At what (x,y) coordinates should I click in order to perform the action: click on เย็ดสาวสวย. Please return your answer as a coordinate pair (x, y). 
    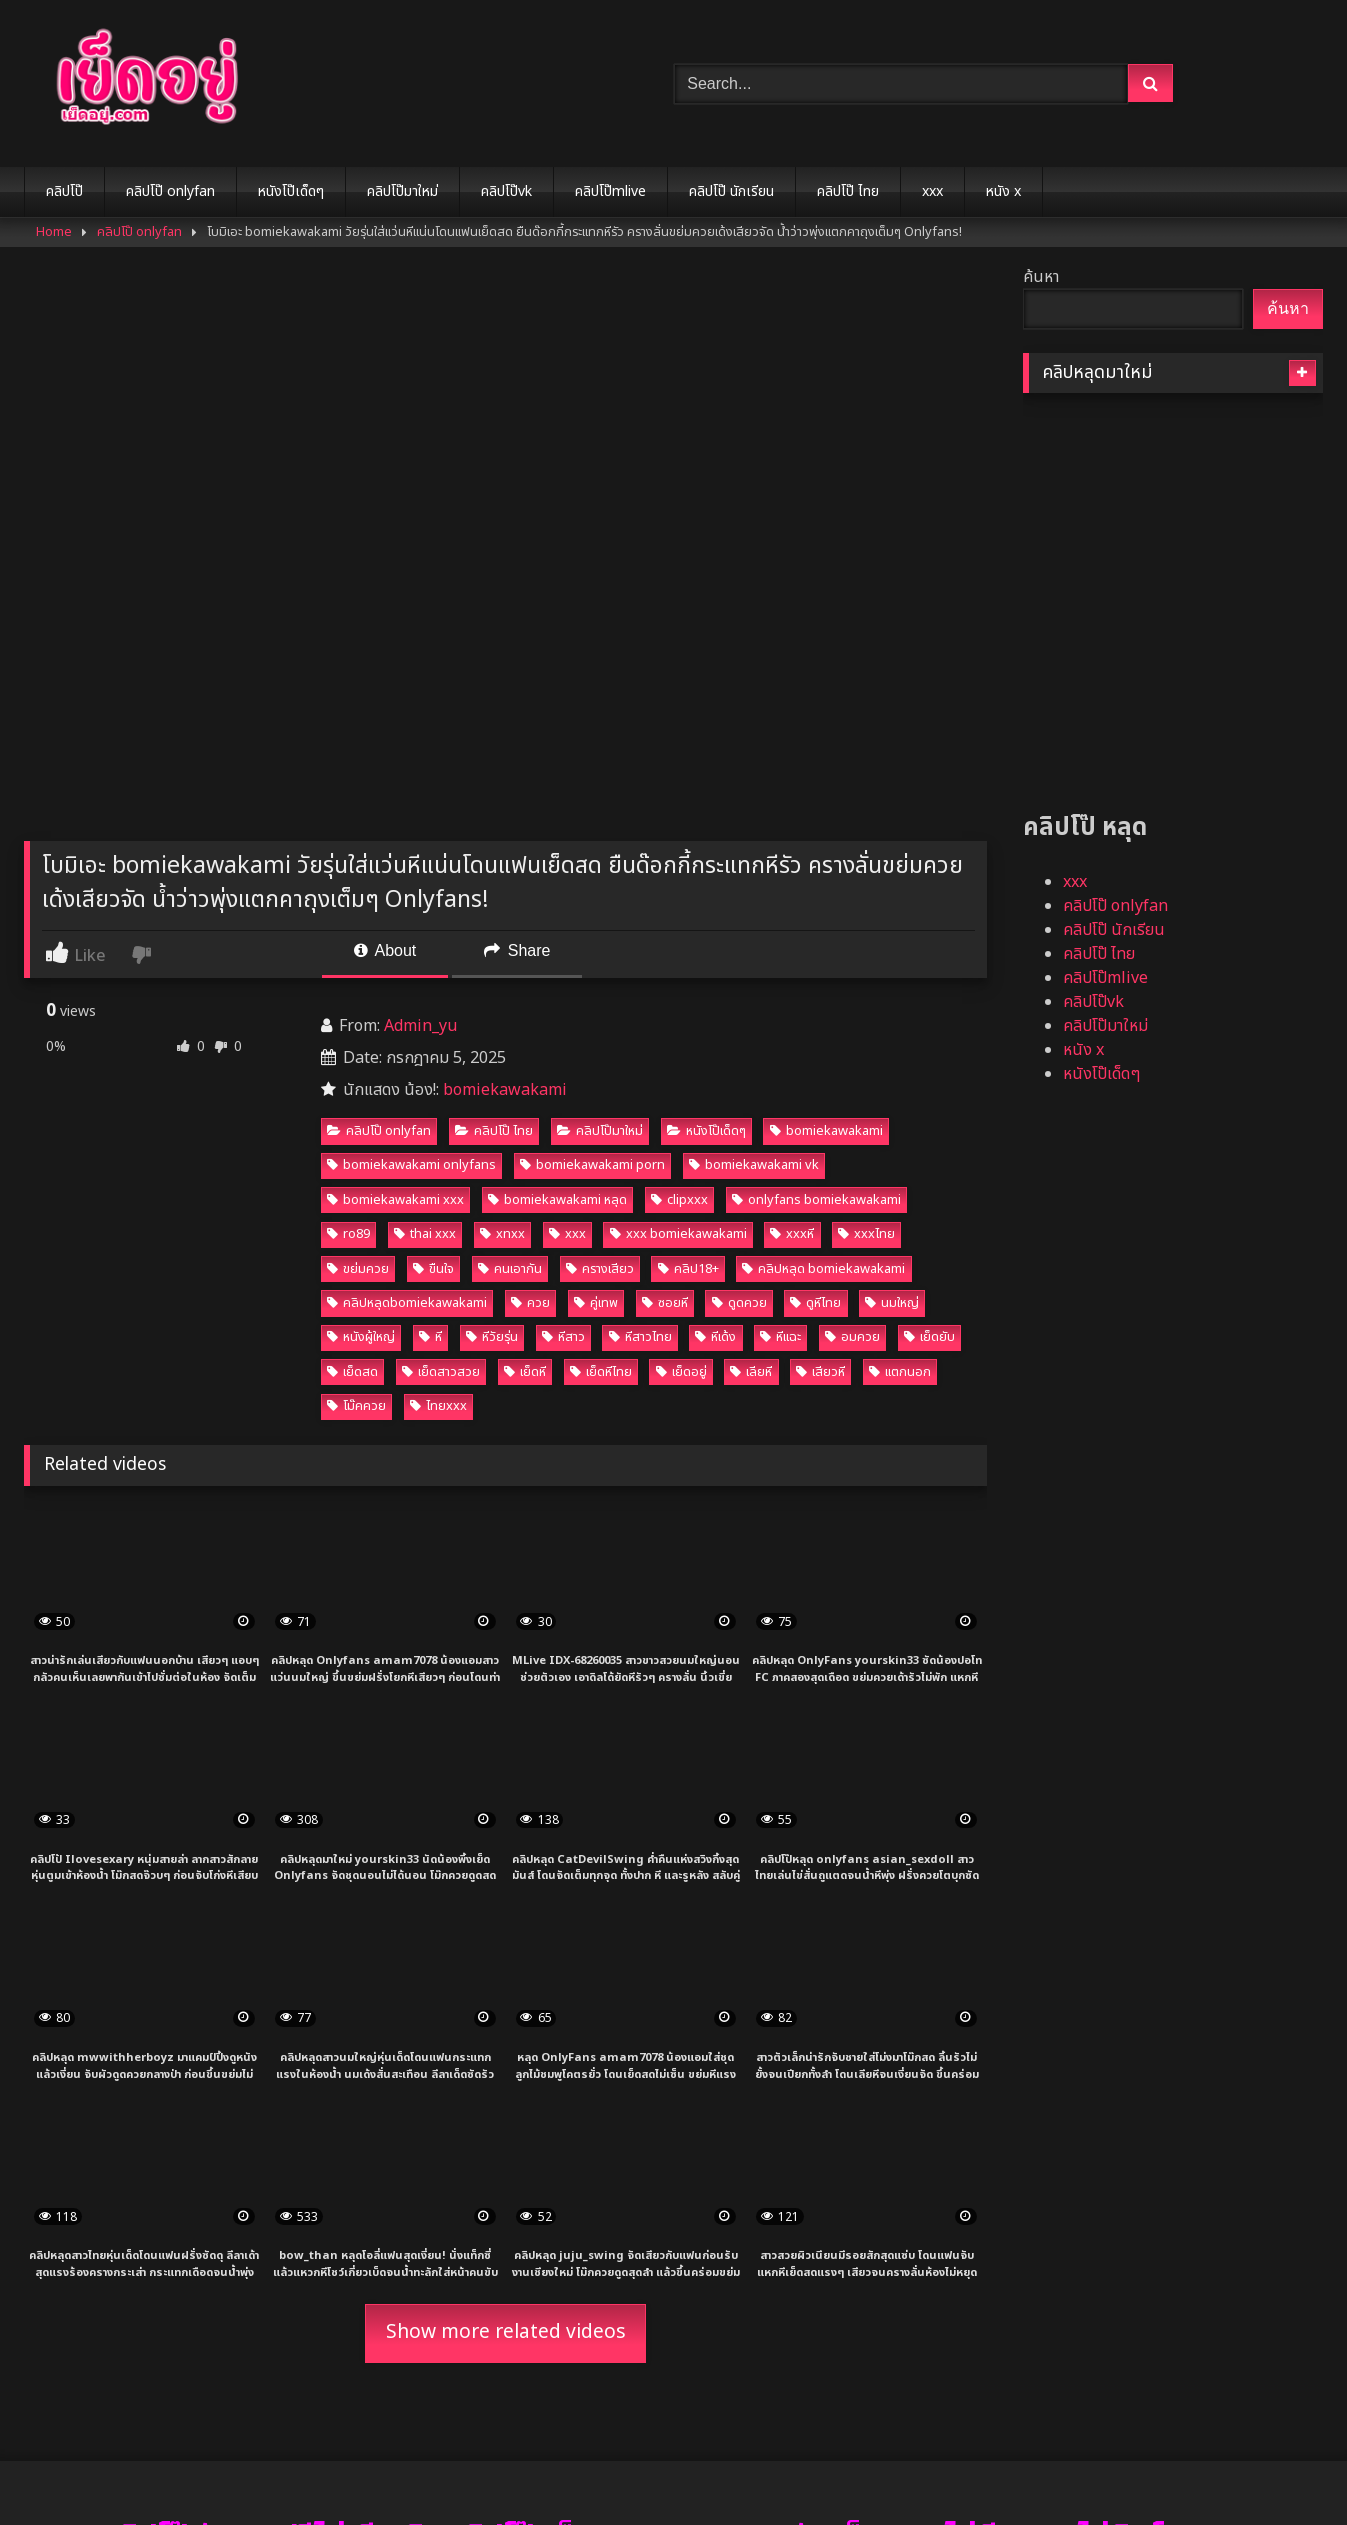
    Looking at the image, I should click on (441, 1372).